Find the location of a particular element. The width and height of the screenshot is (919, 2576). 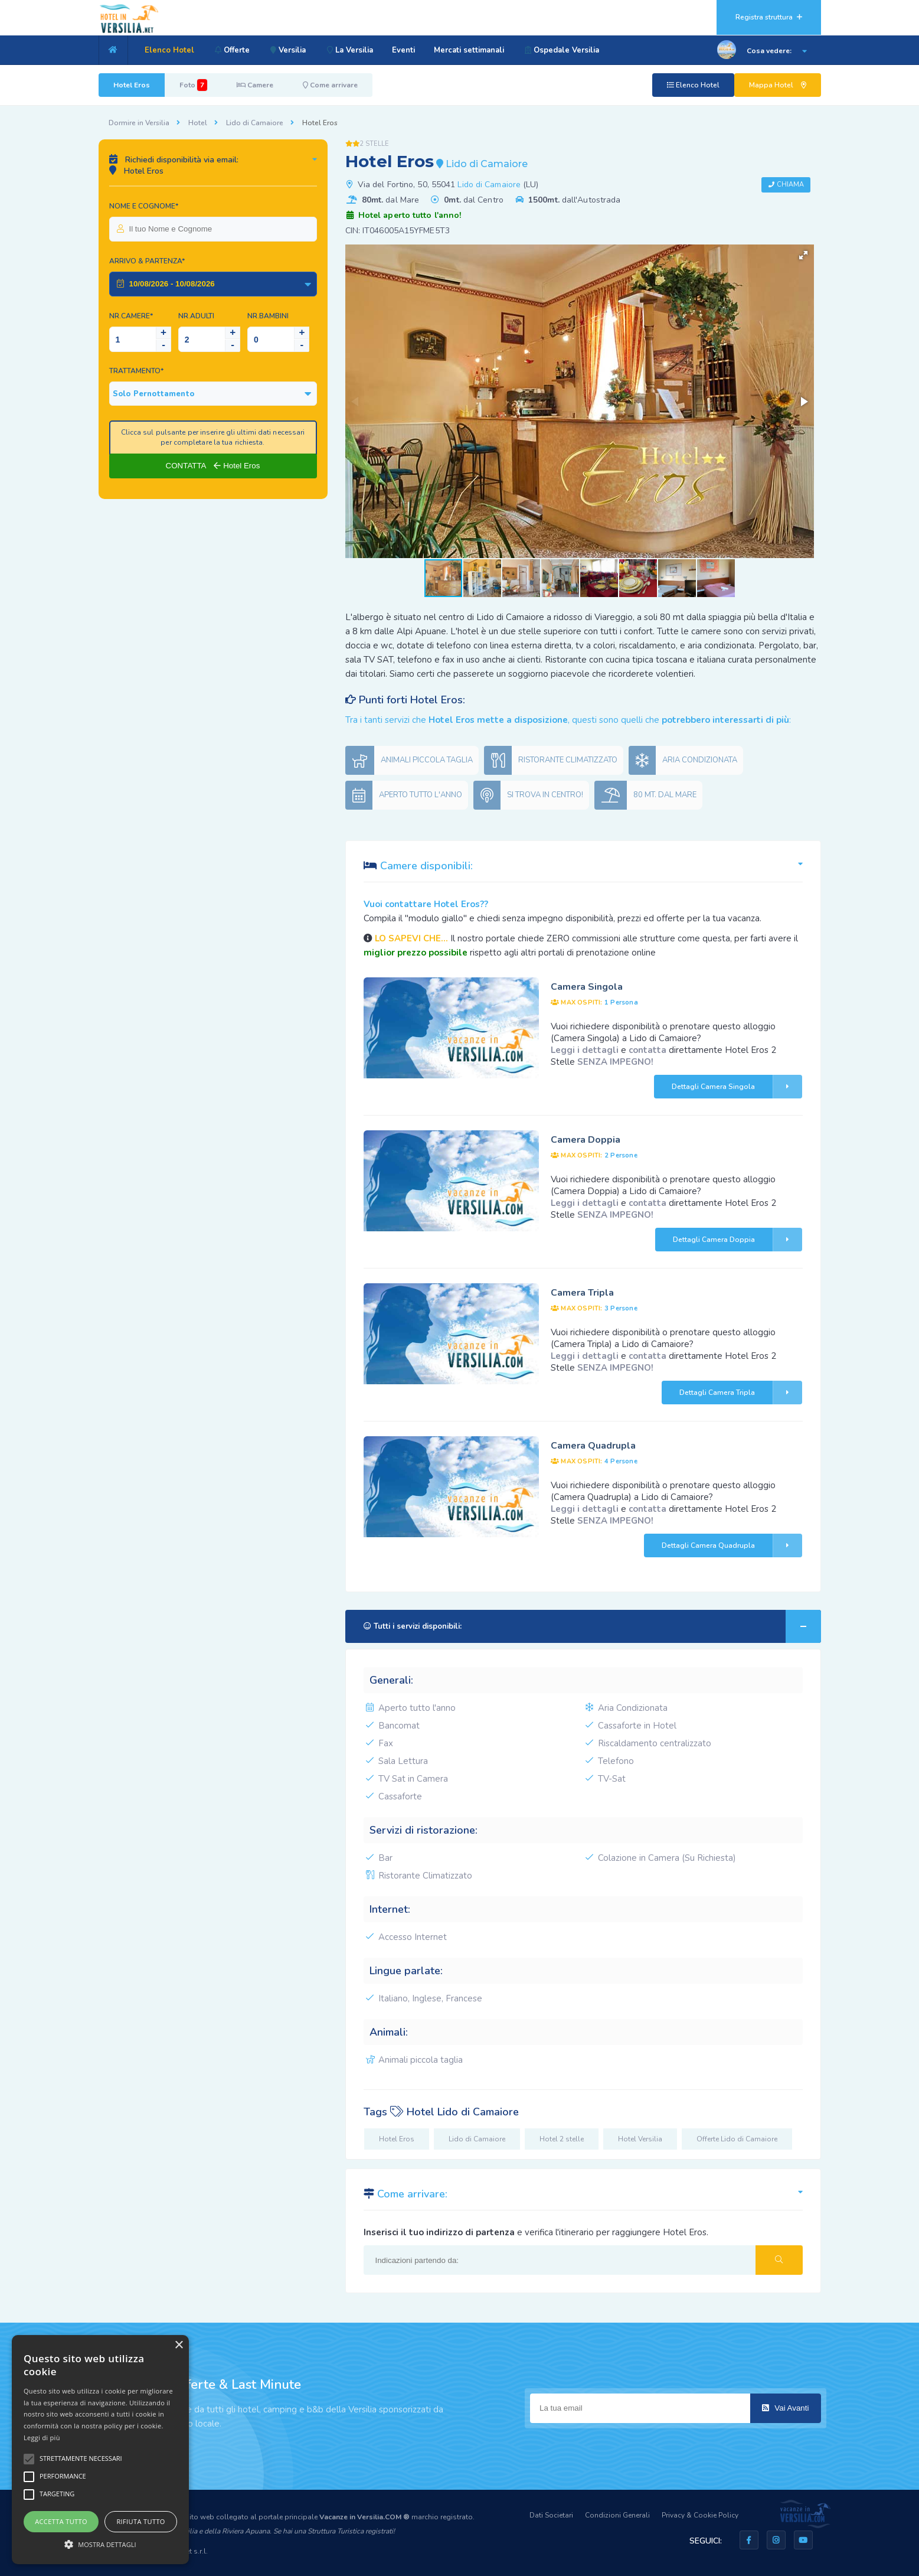

Rifiuta tutto [button] is located at coordinates (140, 2521).